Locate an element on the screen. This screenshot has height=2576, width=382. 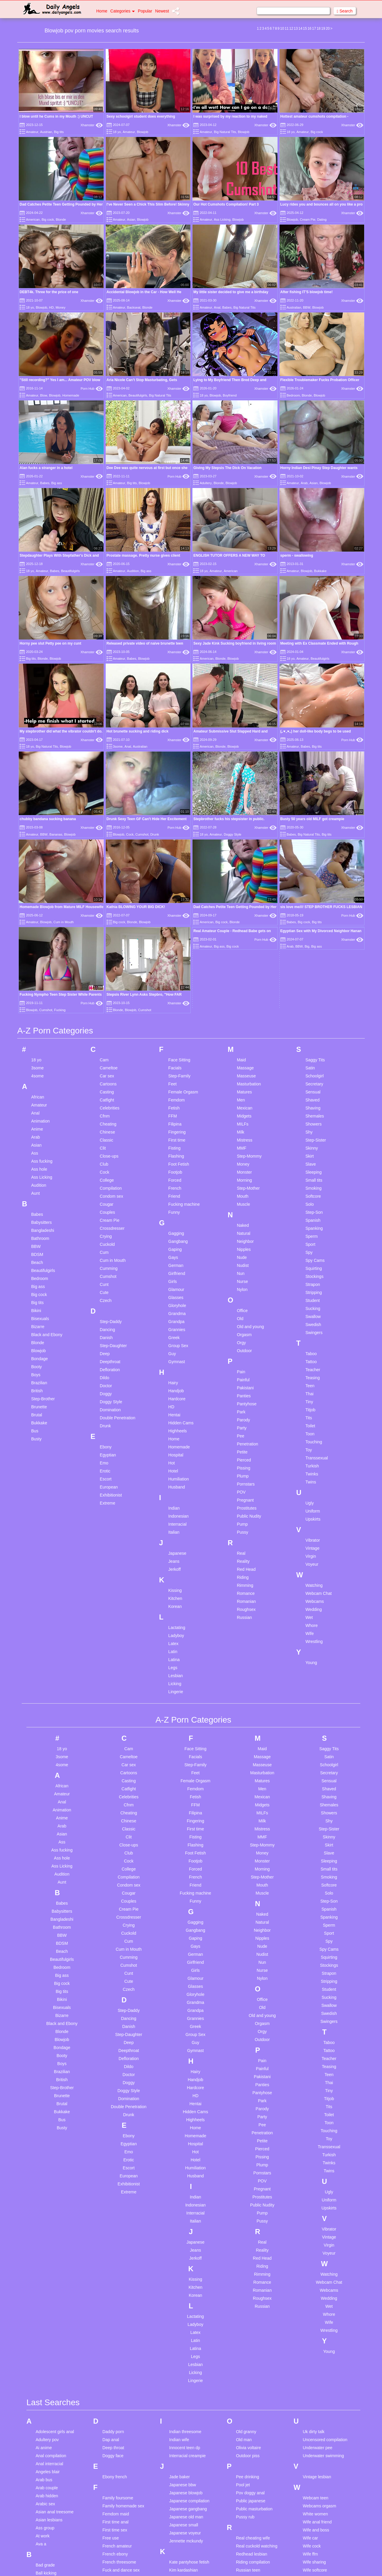
Giving My Stepsis The Dick On Vacation is located at coordinates (227, 468).